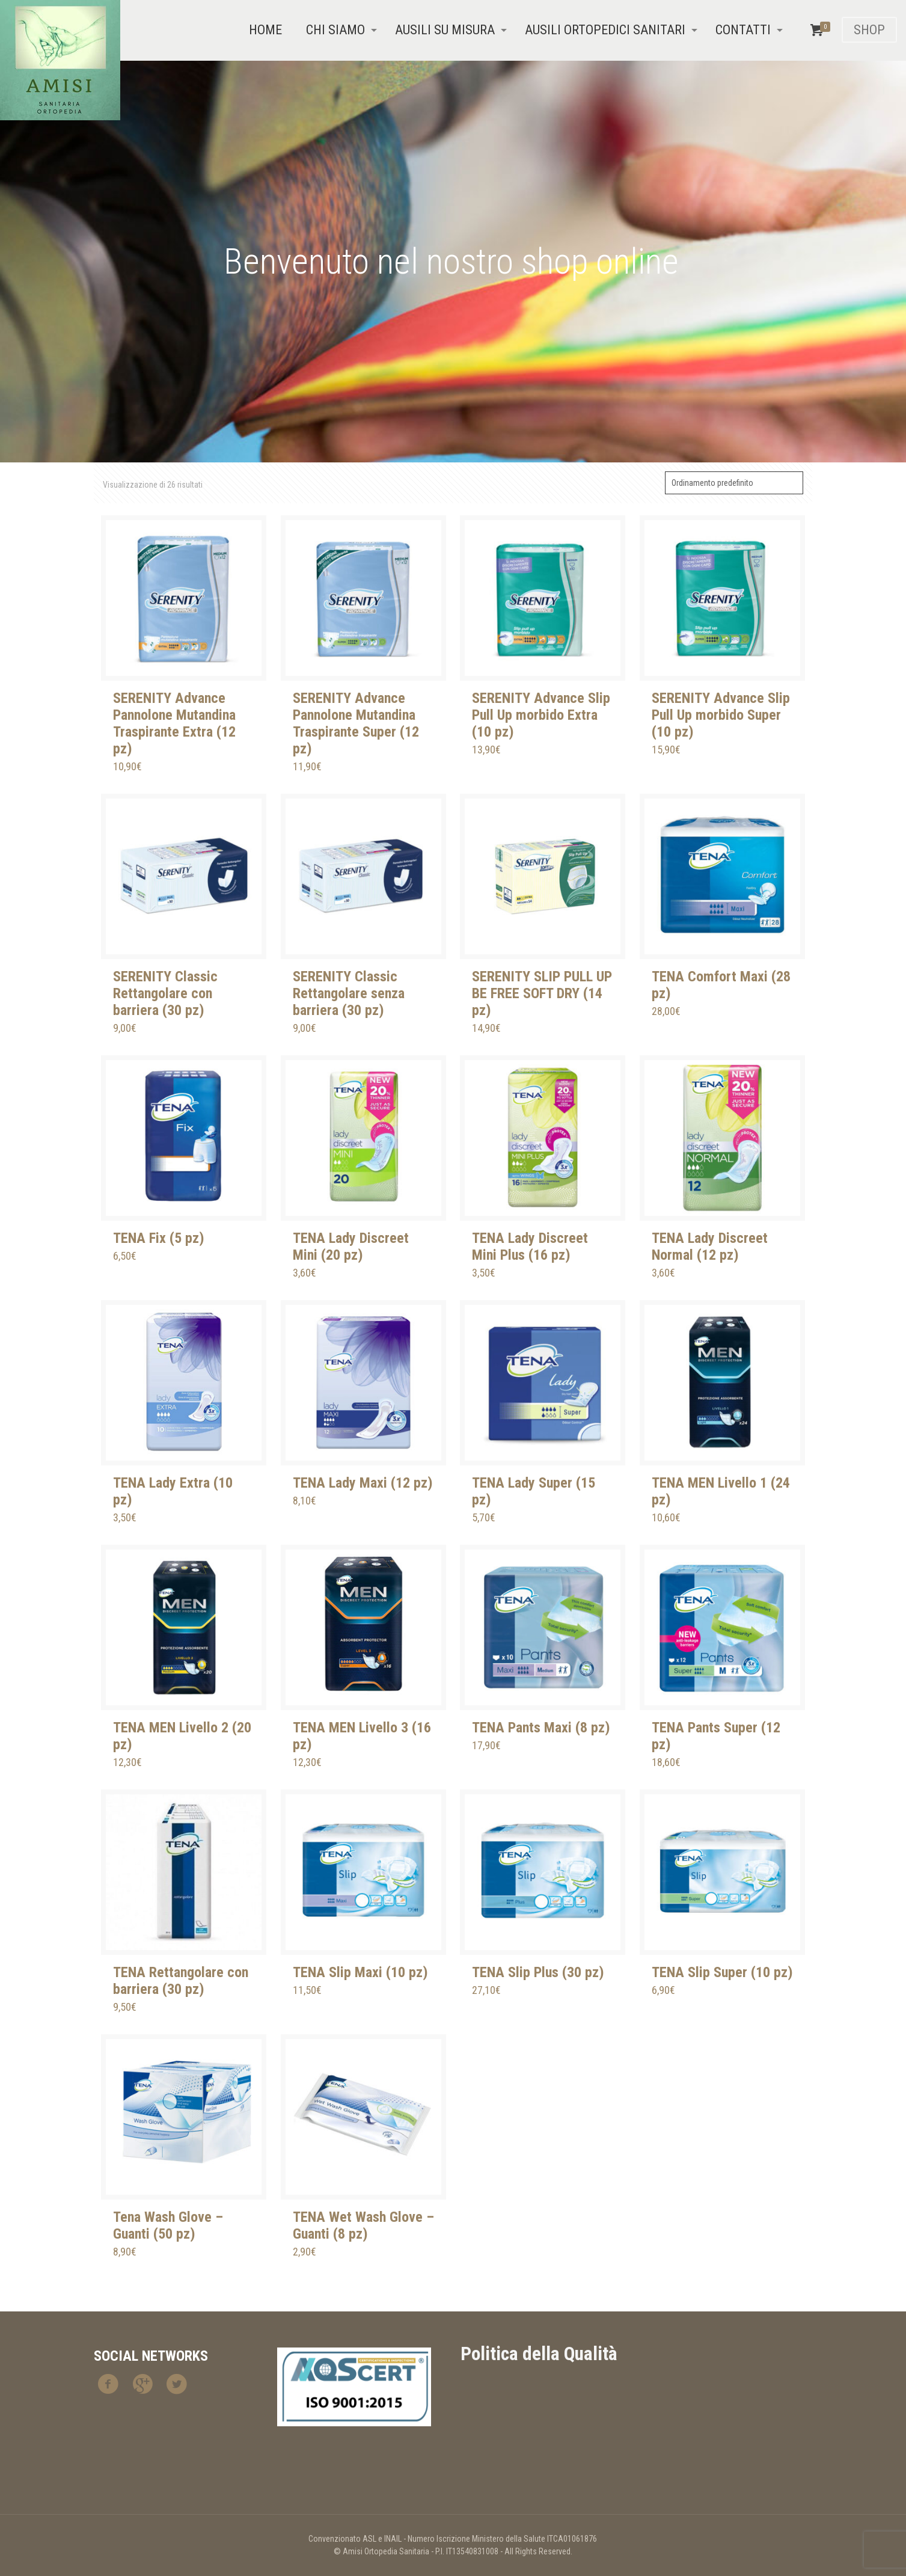 The image size is (906, 2576). What do you see at coordinates (721, 715) in the screenshot?
I see `SERENITY Advance Slip Pull Up morbido Super (10 pz)` at bounding box center [721, 715].